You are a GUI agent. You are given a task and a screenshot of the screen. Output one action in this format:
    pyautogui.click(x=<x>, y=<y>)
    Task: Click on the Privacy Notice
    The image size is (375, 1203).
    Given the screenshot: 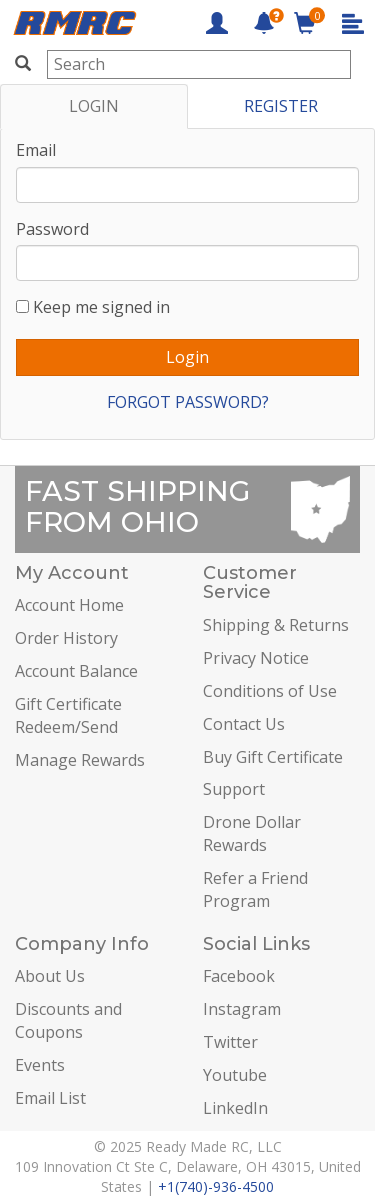 What is the action you would take?
    pyautogui.click(x=256, y=658)
    